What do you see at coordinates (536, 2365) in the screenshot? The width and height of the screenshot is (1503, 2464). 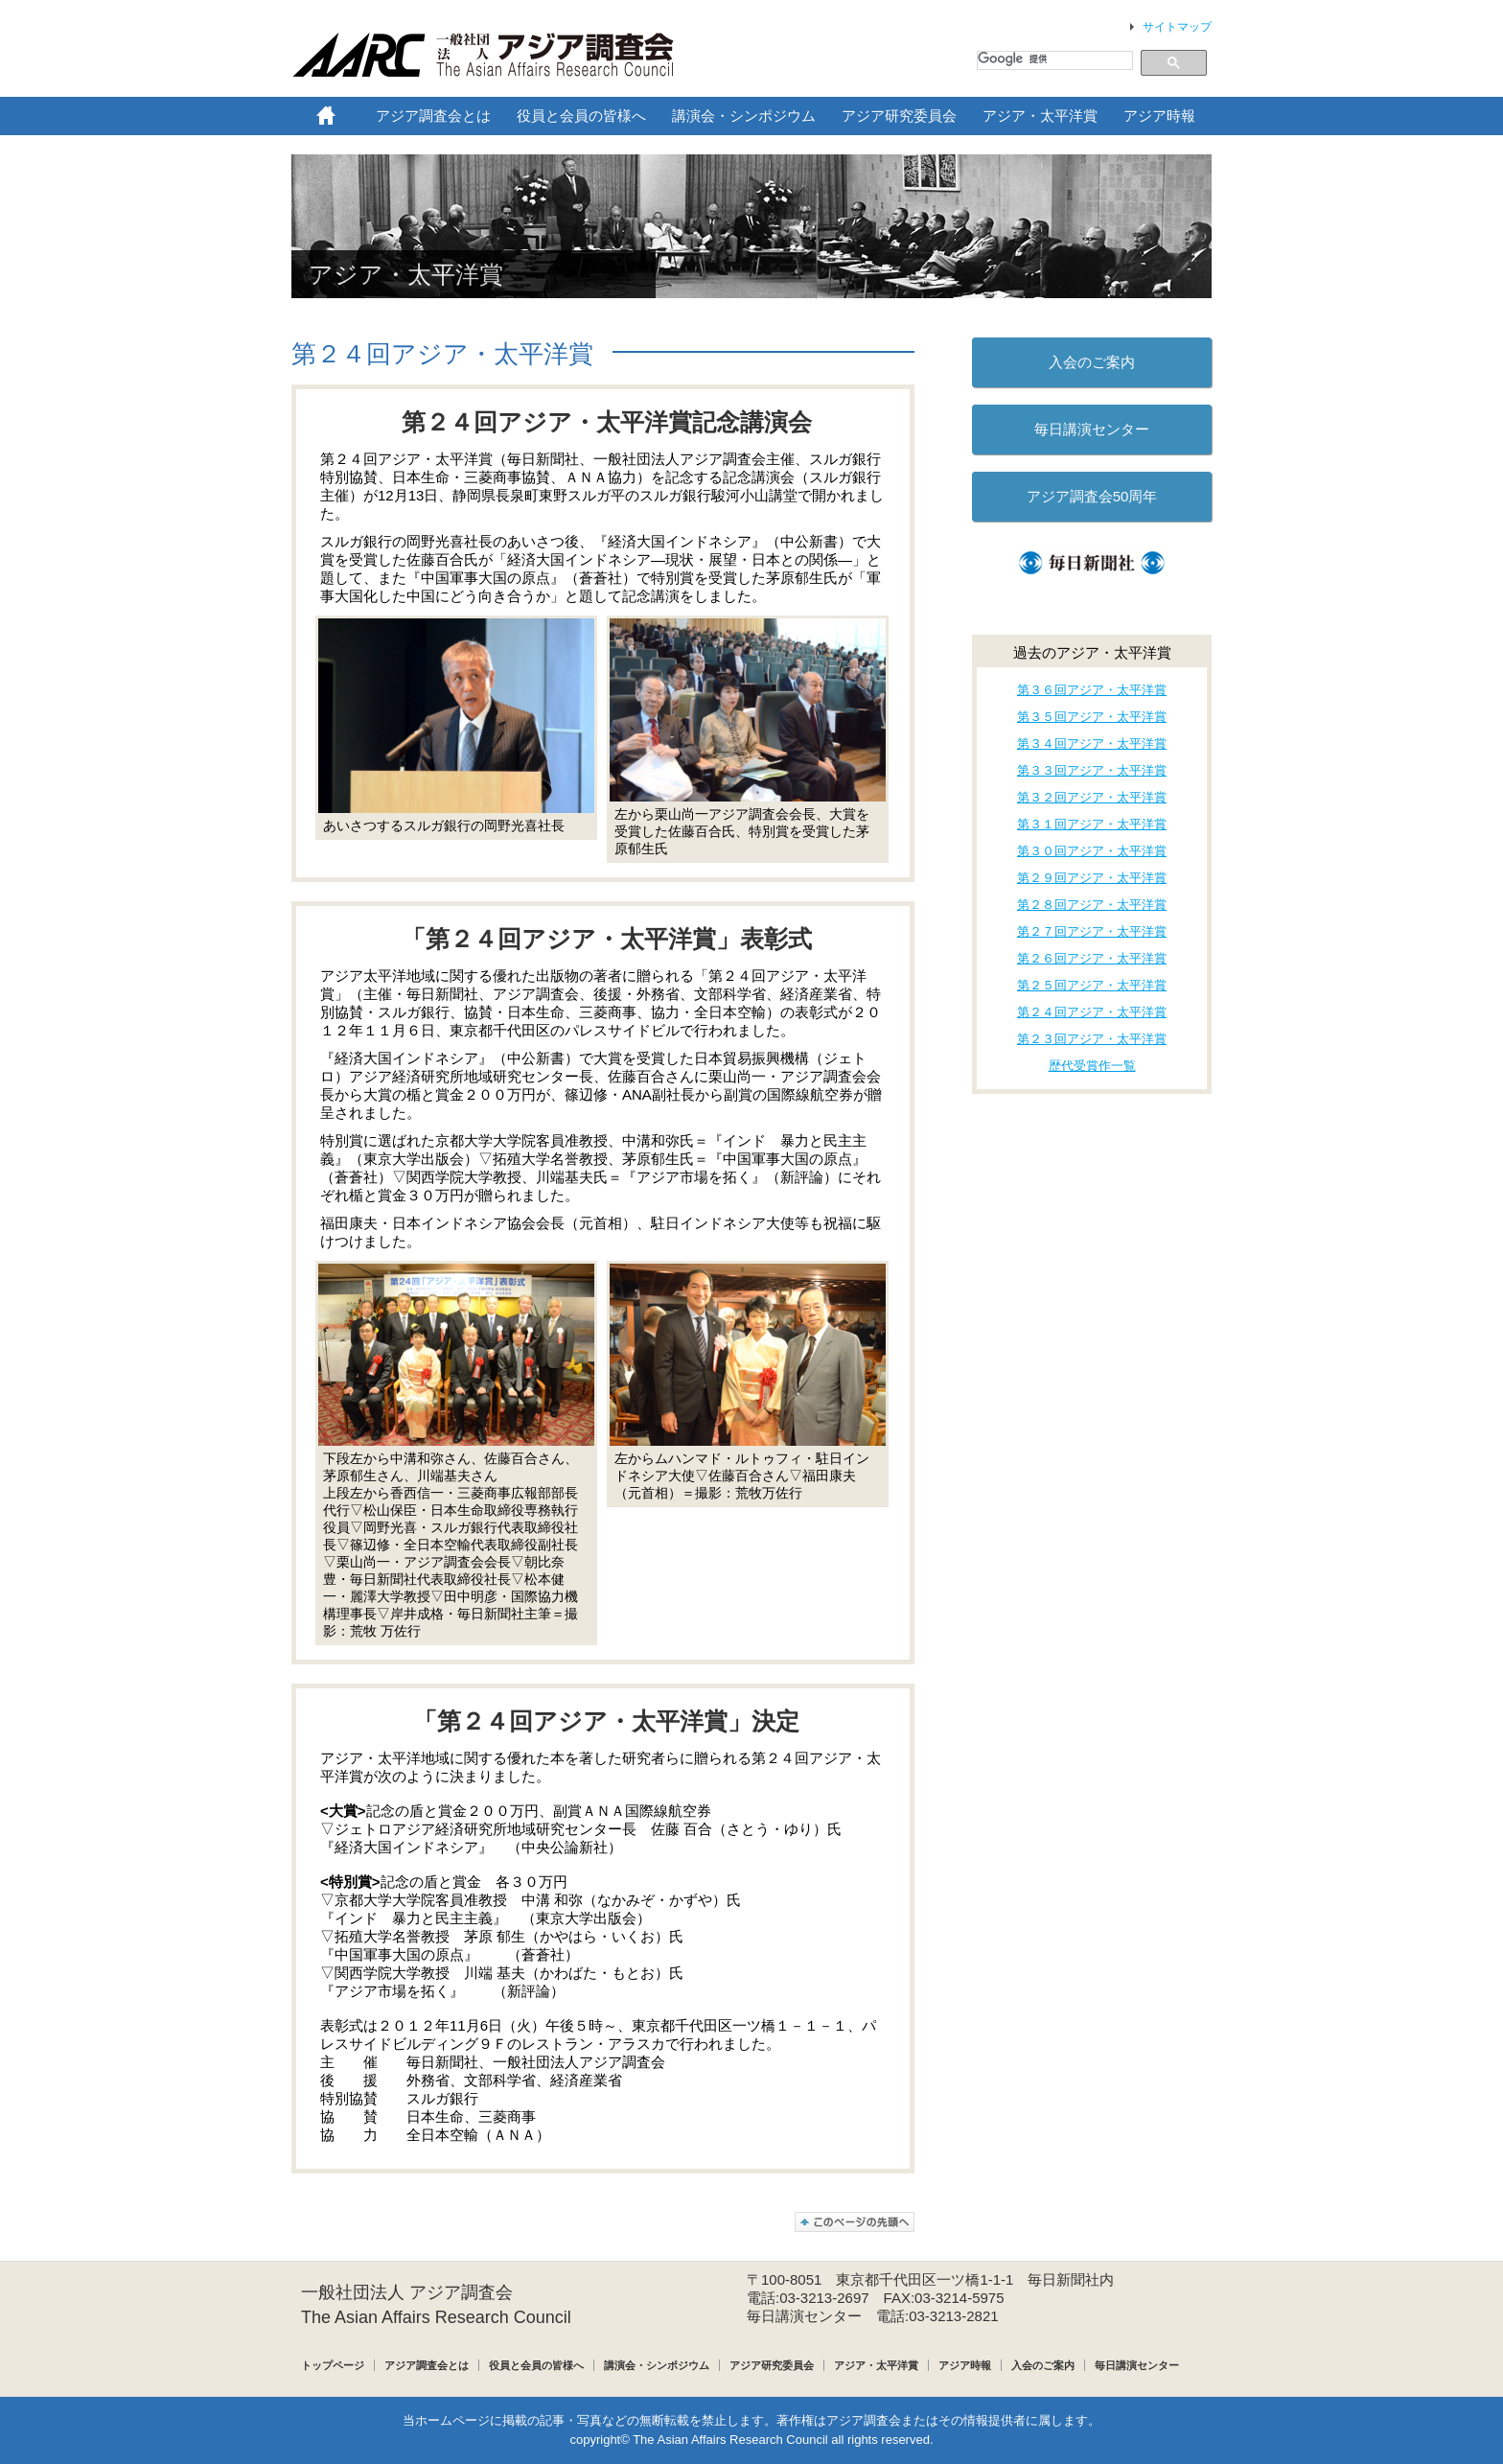 I see `役員と会員の皆様へ` at bounding box center [536, 2365].